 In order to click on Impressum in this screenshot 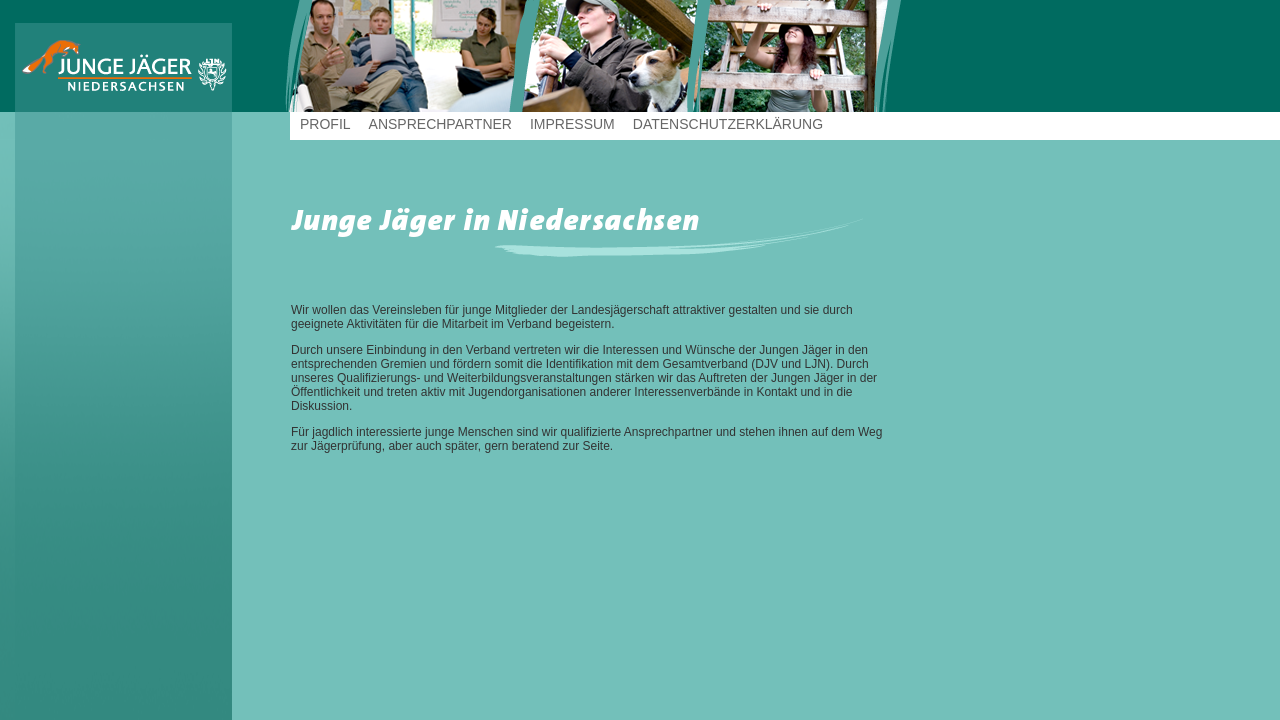, I will do `click(572, 124)`.